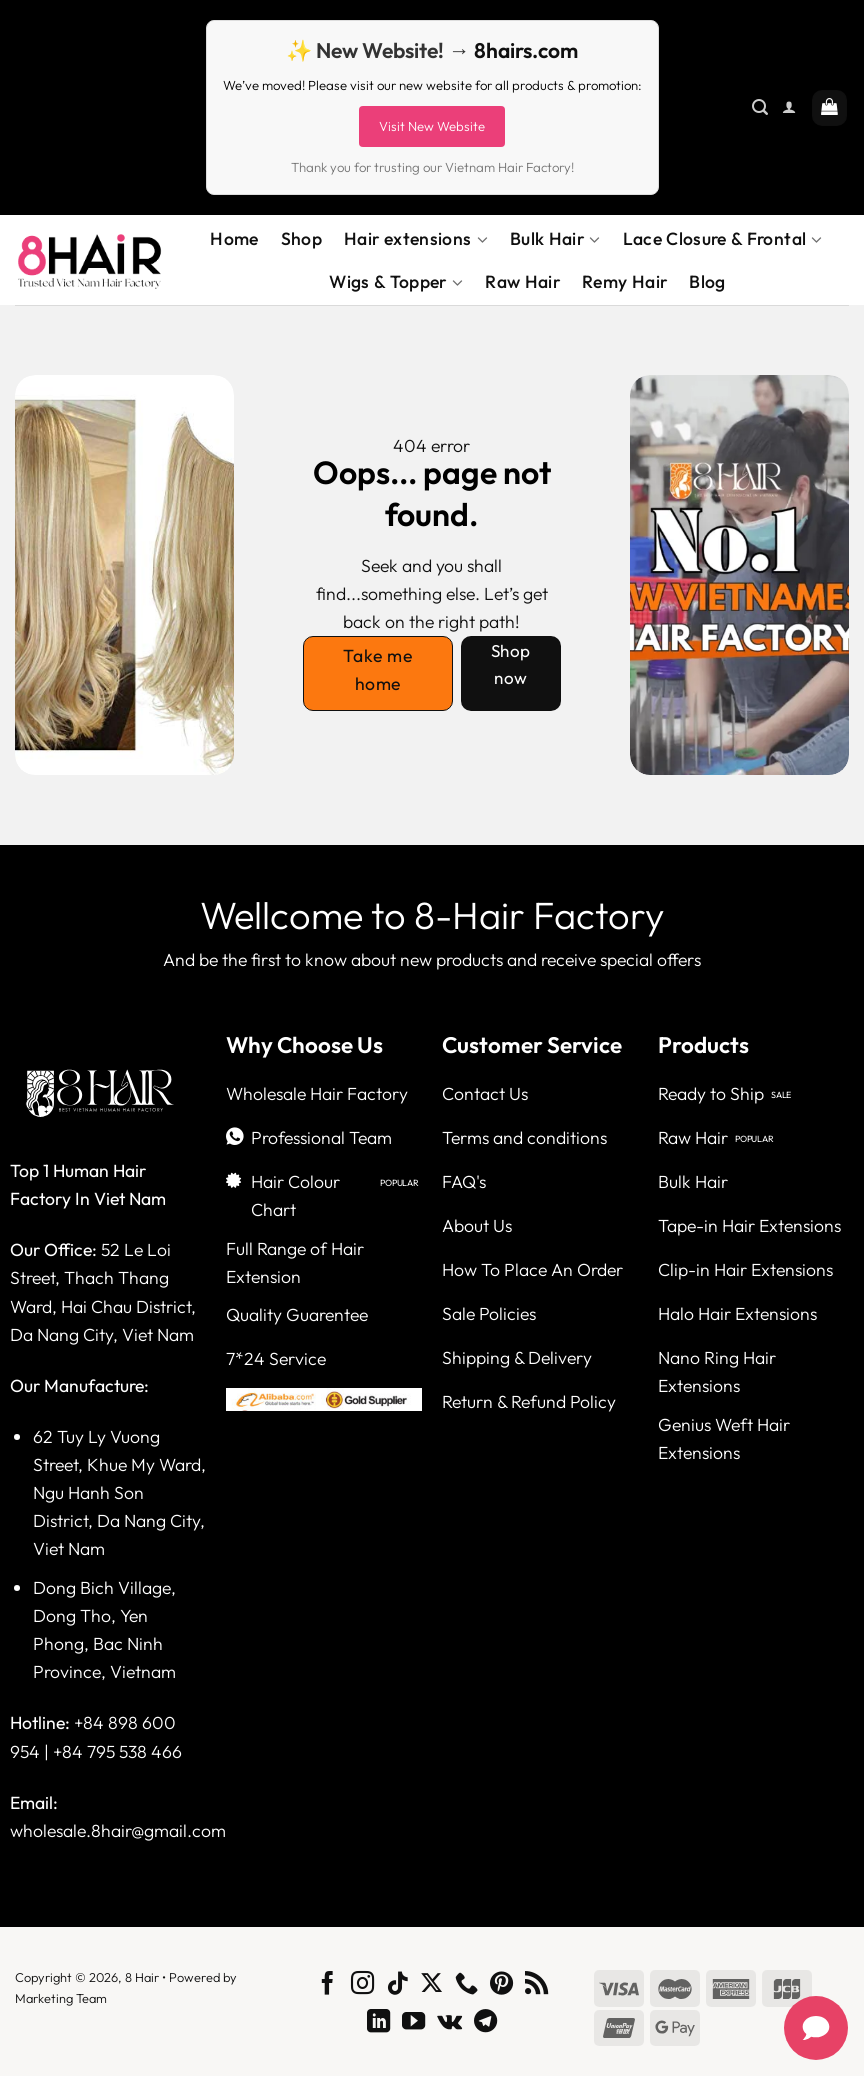  I want to click on [Search], so click(760, 107).